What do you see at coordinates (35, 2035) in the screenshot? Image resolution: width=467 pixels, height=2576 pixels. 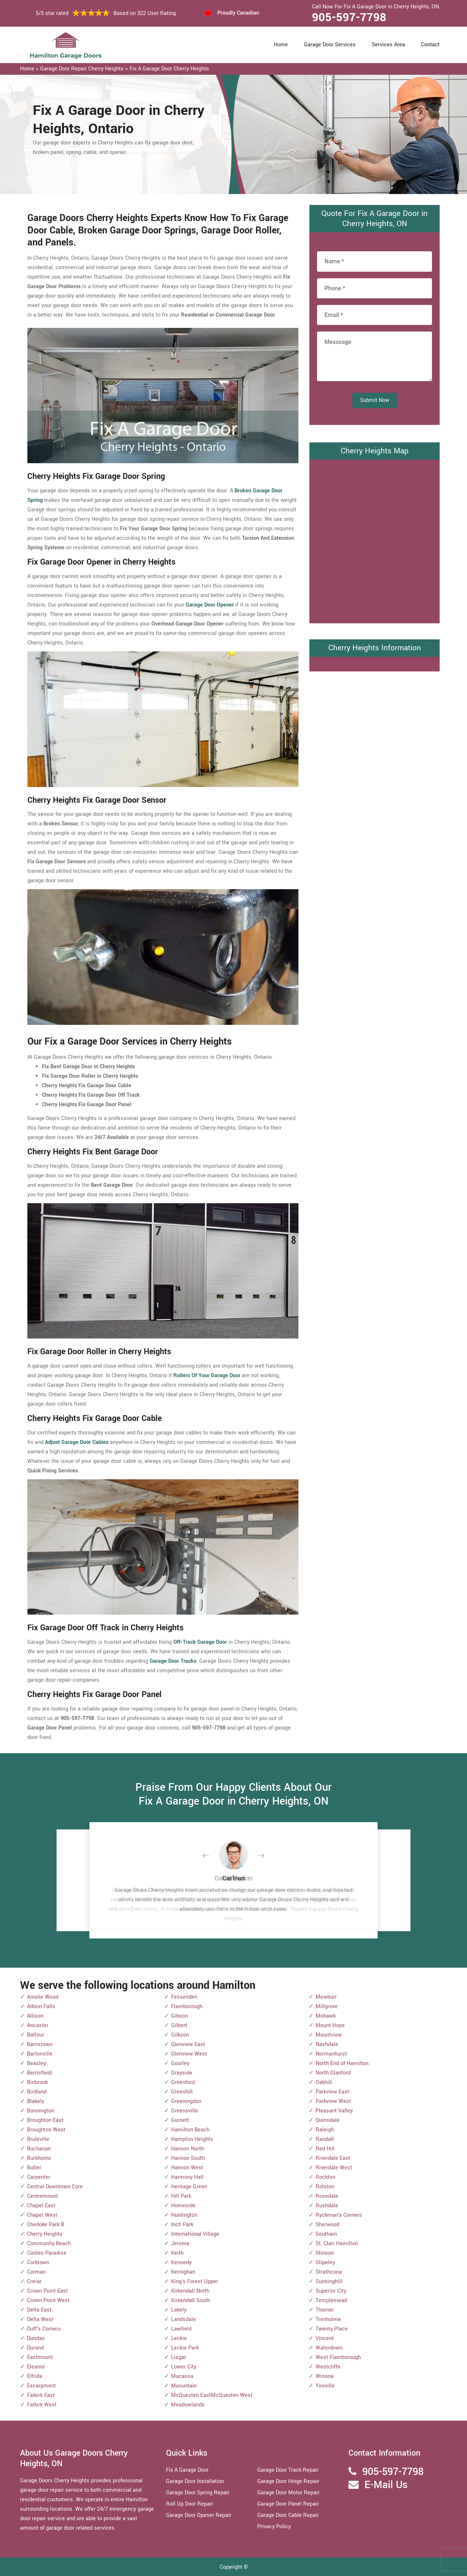 I see `Balfour` at bounding box center [35, 2035].